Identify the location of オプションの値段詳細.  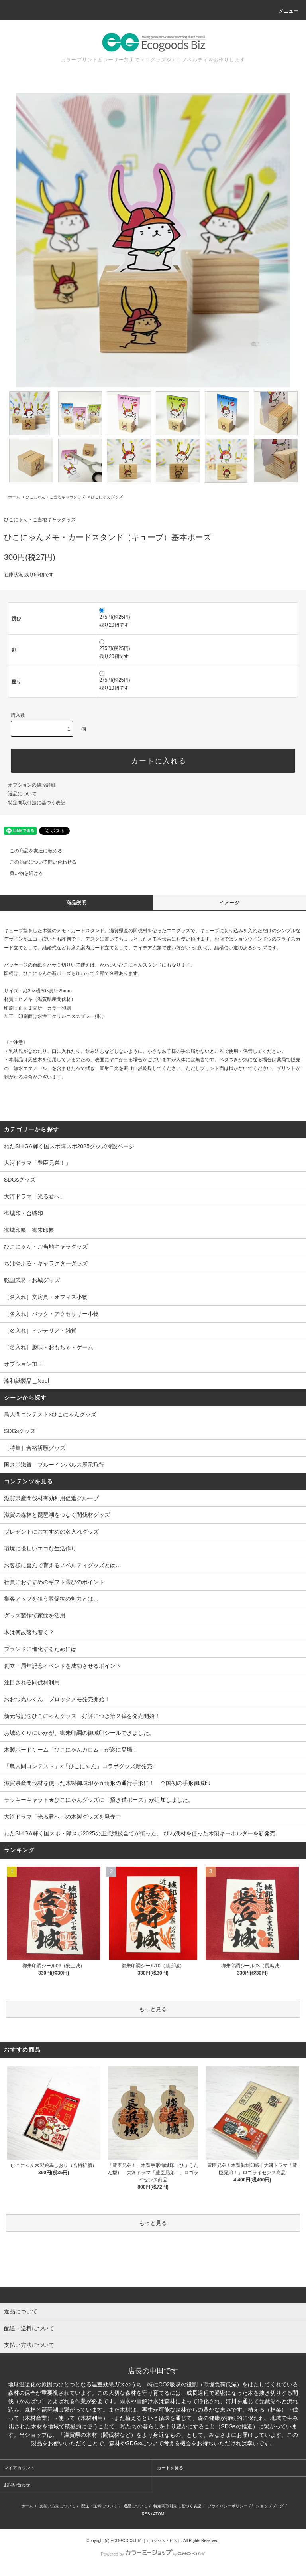
(32, 785).